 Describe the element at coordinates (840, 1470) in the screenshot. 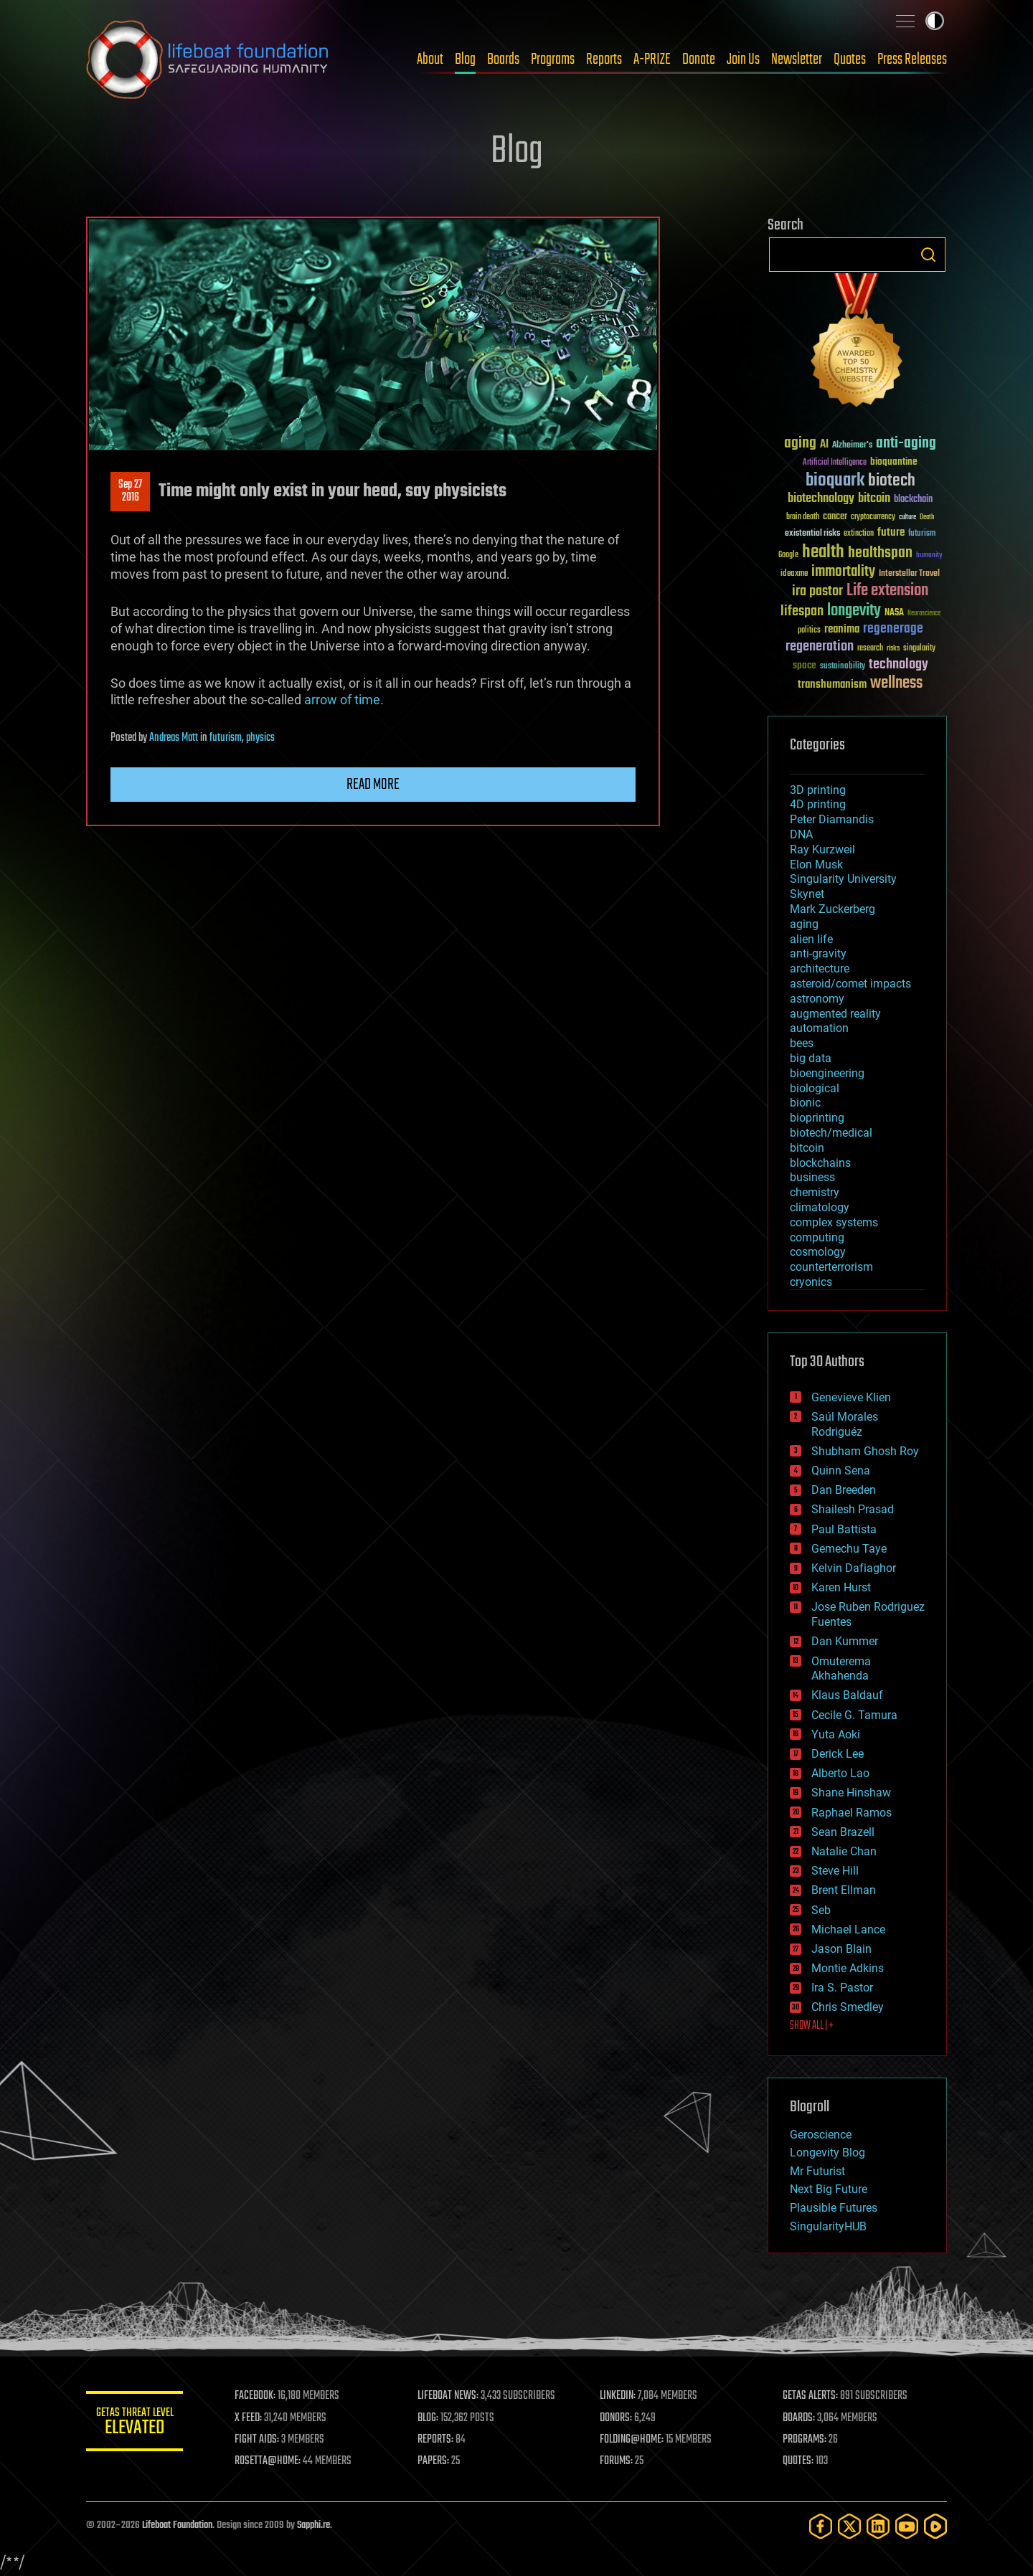

I see `Quinn Sena` at that location.